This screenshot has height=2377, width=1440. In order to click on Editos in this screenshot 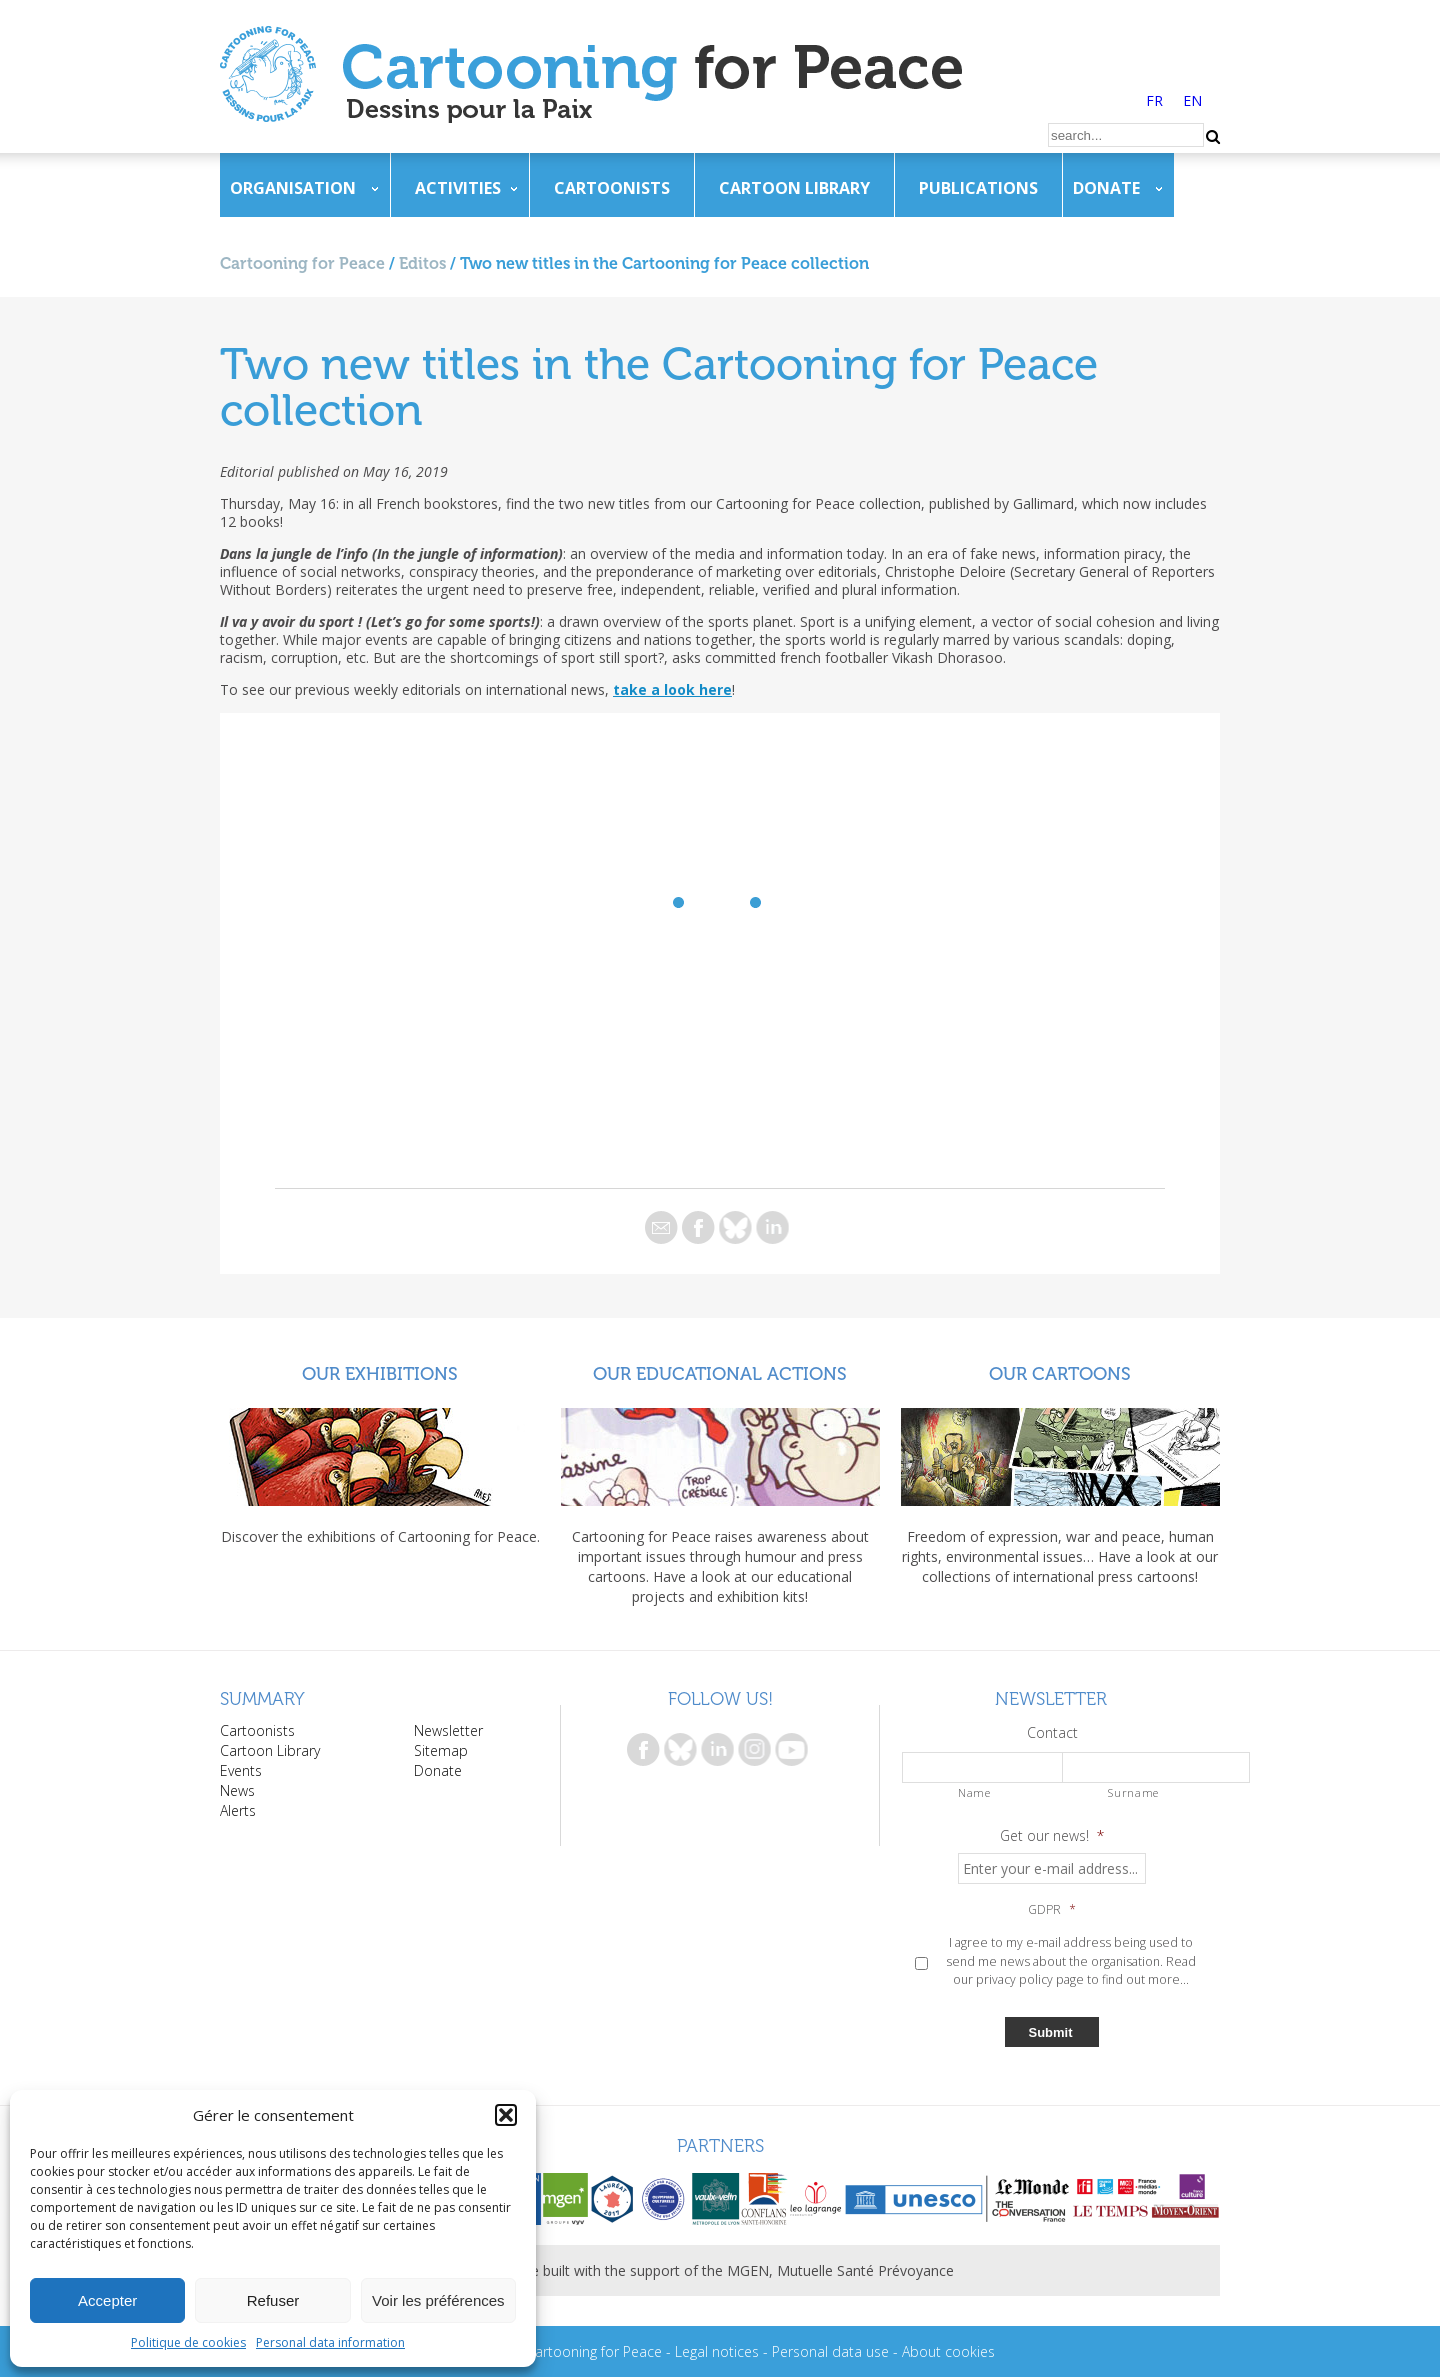, I will do `click(422, 263)`.